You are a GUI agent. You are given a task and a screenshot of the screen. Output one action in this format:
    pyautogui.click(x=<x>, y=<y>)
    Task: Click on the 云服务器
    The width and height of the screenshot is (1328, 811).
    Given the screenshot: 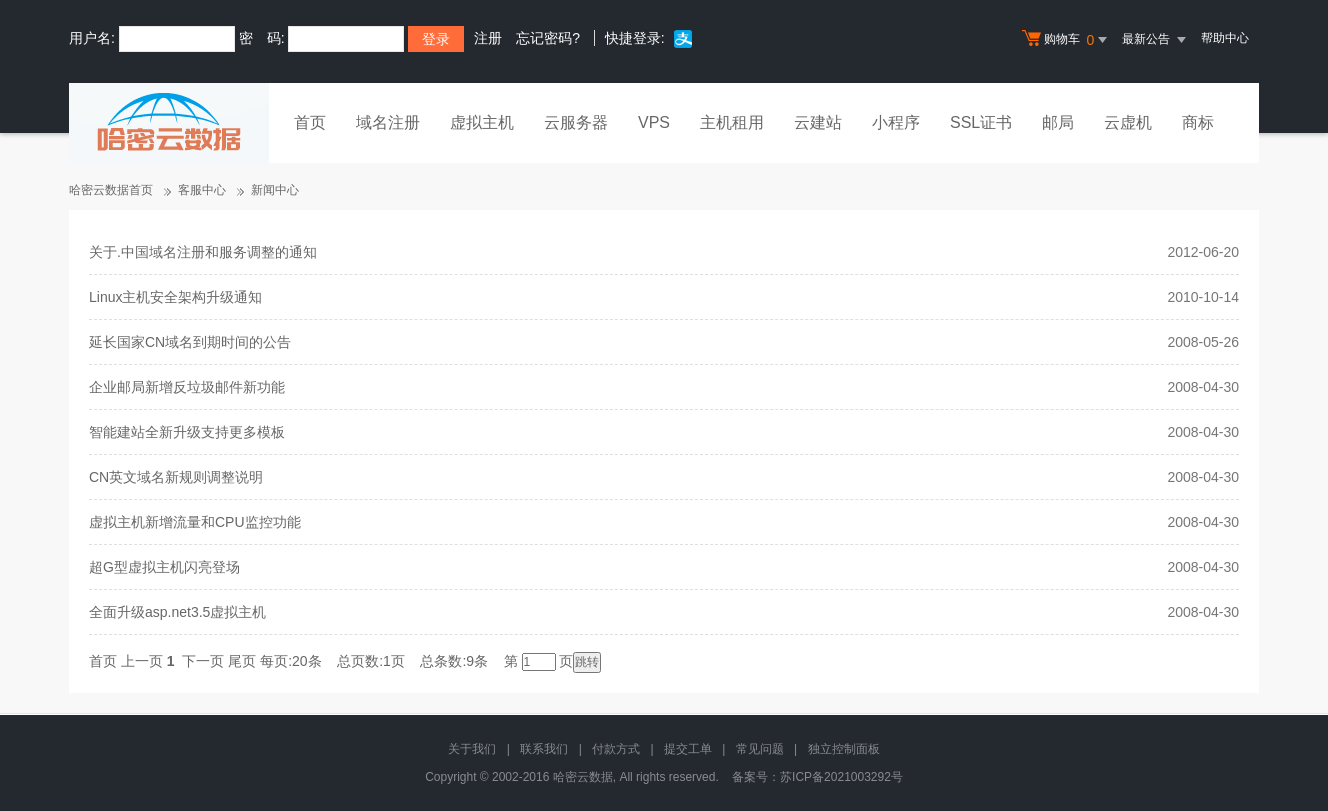 What is the action you would take?
    pyautogui.click(x=576, y=122)
    